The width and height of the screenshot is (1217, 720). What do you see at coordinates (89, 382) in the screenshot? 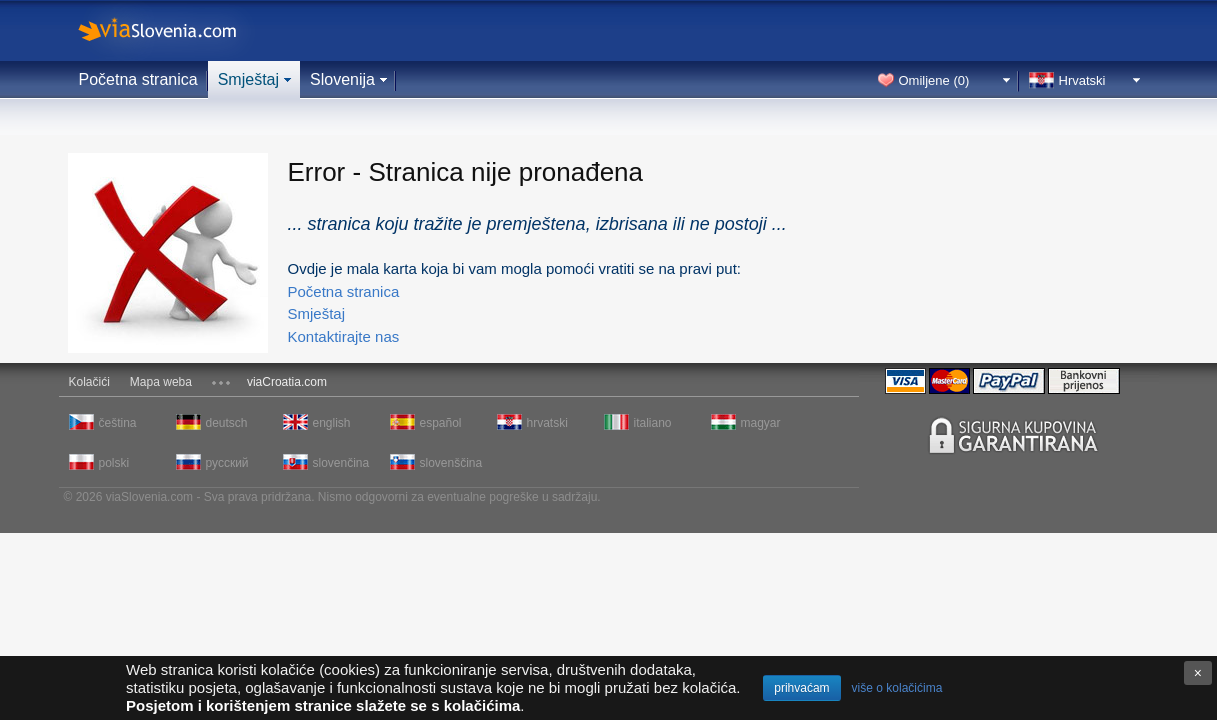
I see `Kolačići` at bounding box center [89, 382].